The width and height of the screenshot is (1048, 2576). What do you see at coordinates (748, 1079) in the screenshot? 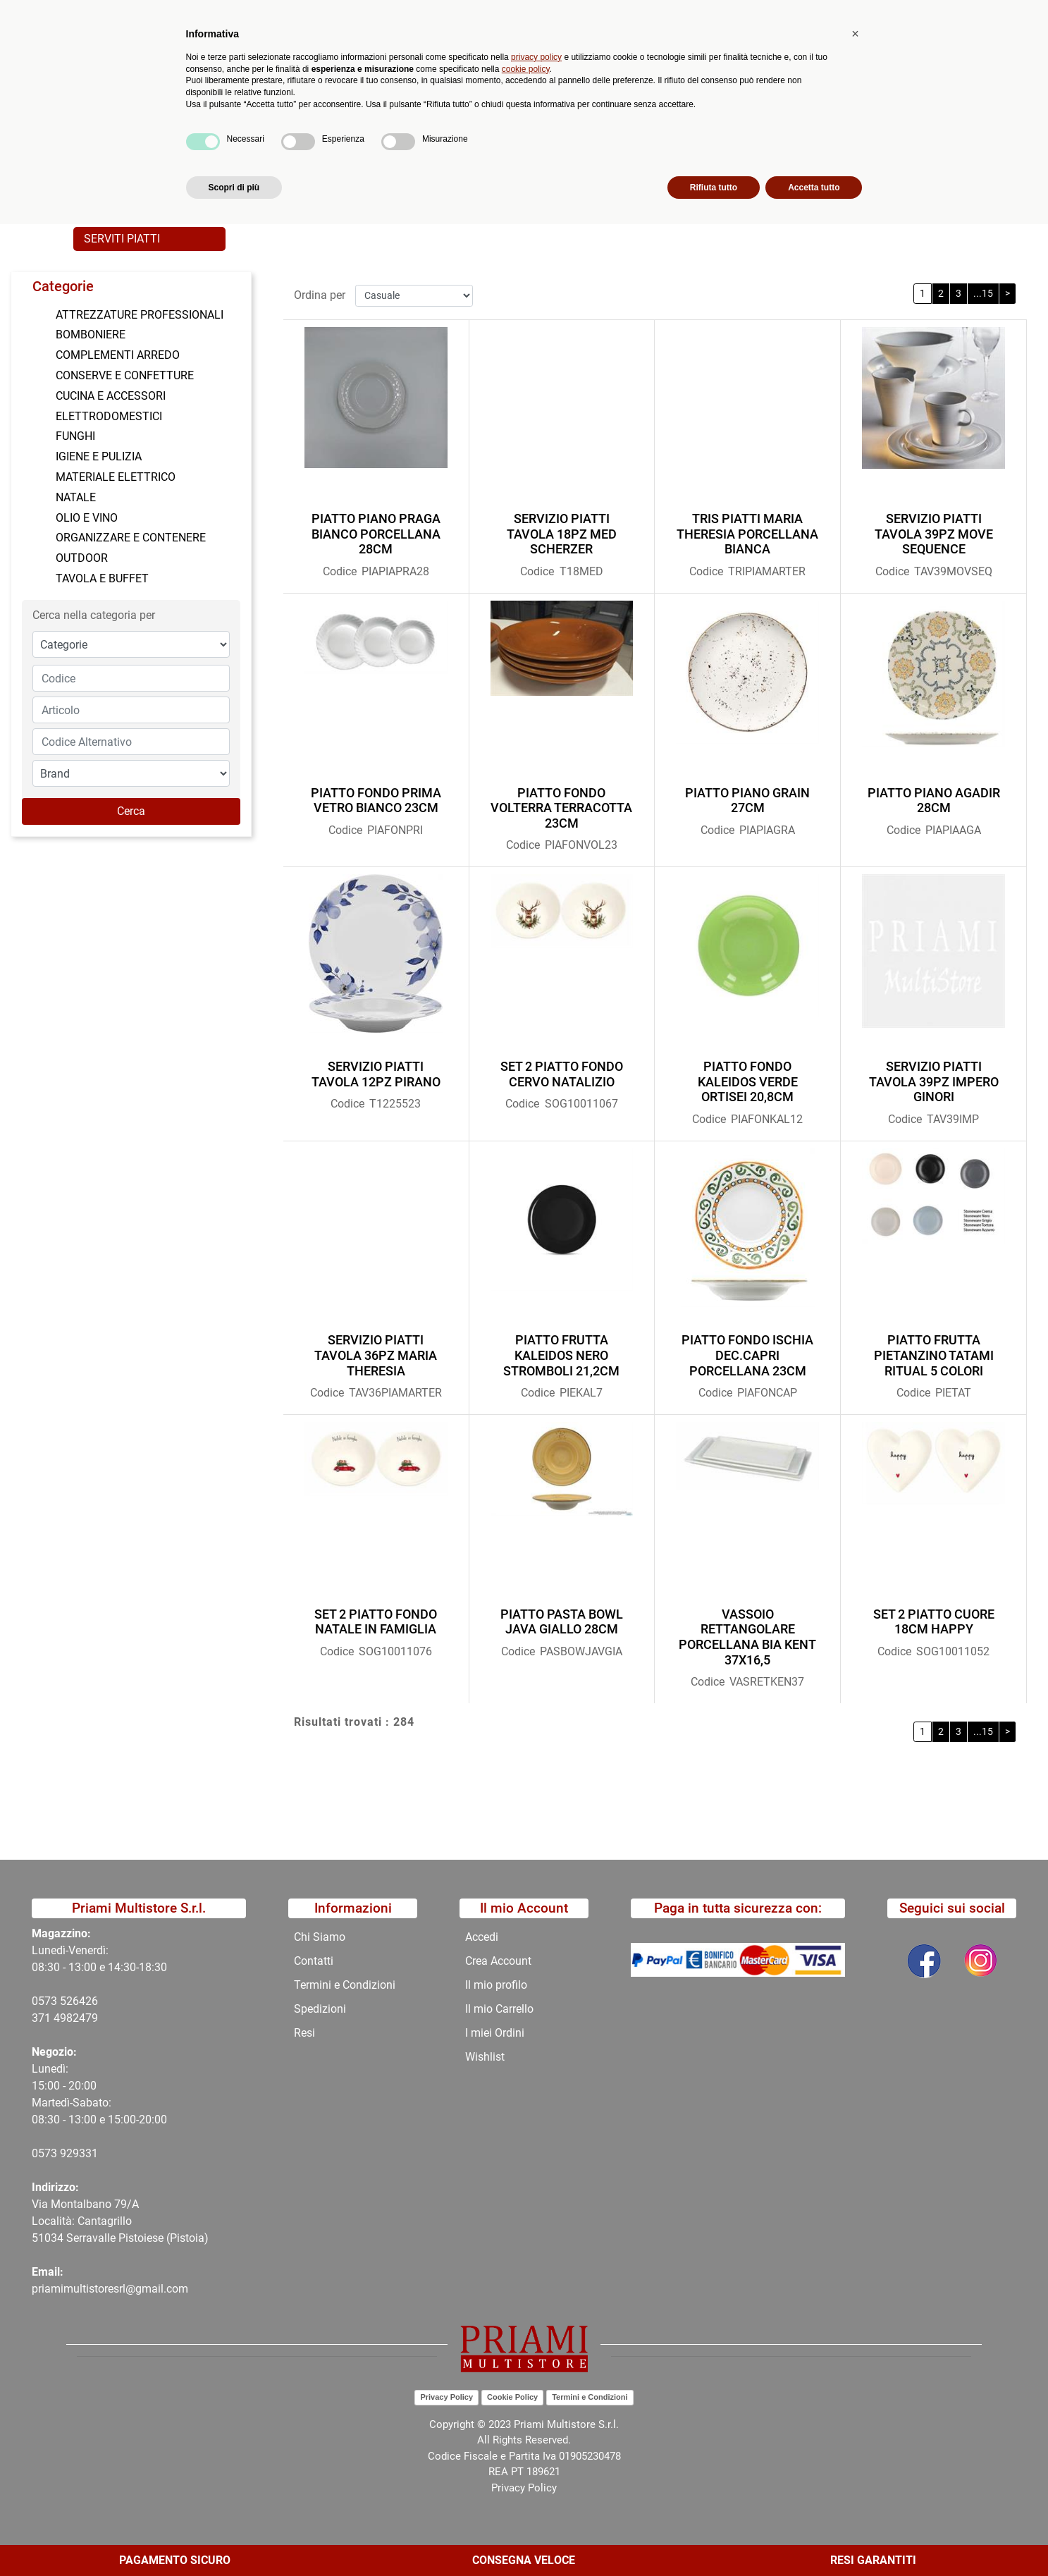
I see `PIATTO FONDO KALEIDOS VERDE ORTISEI 20,8CM` at bounding box center [748, 1079].